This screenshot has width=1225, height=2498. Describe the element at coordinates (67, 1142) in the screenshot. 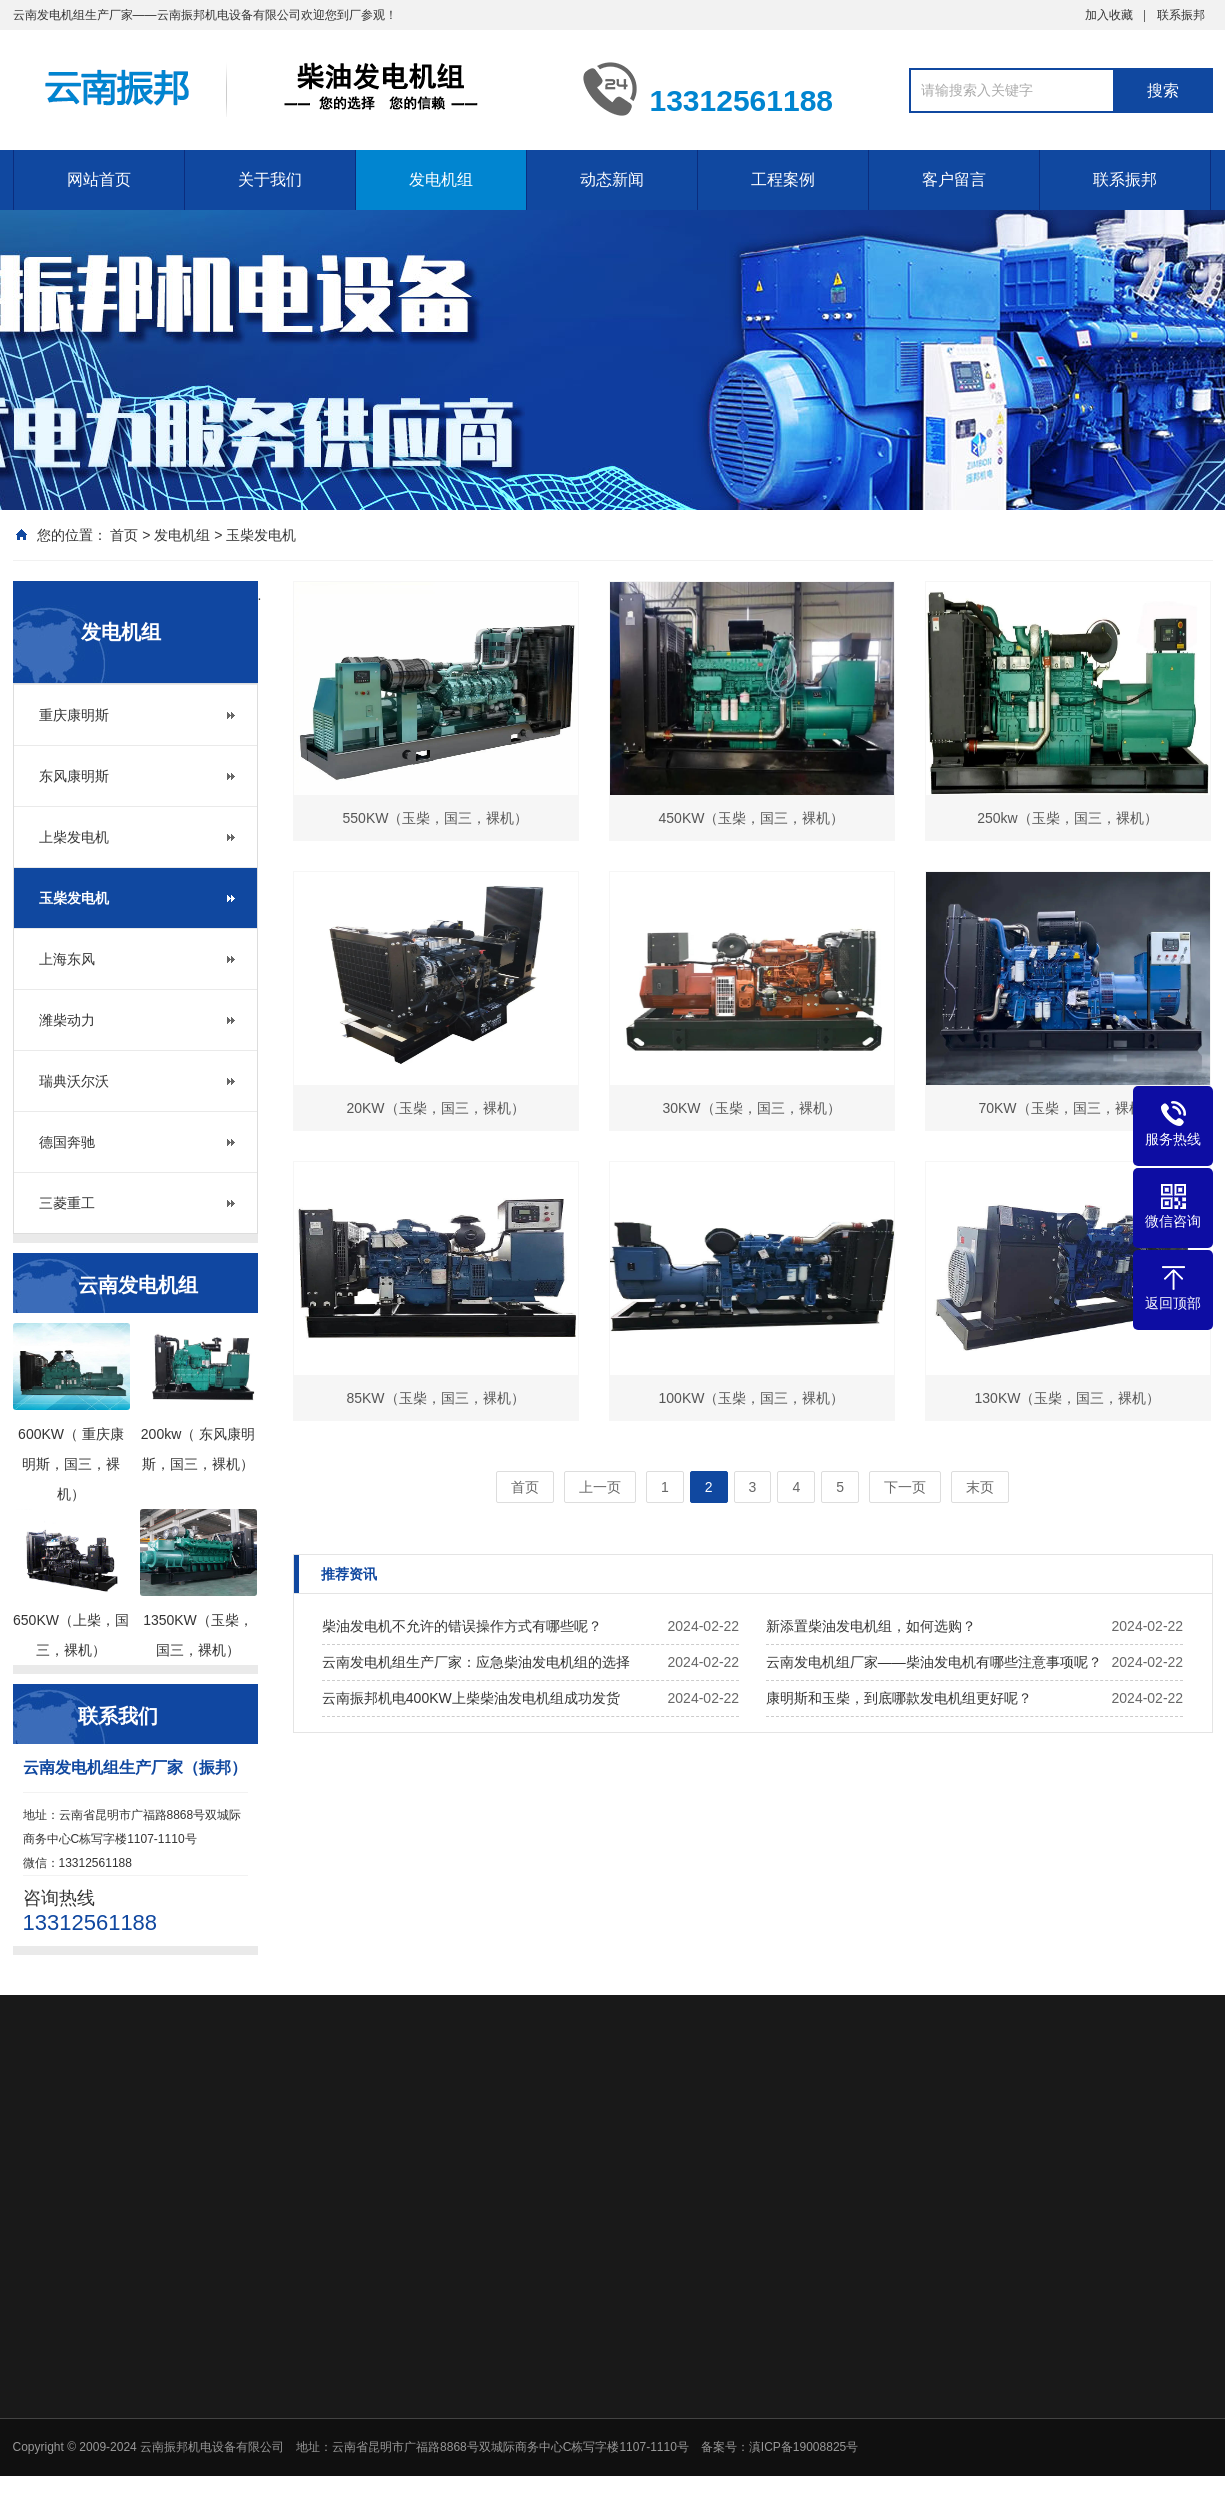

I see `德国奔驰` at that location.